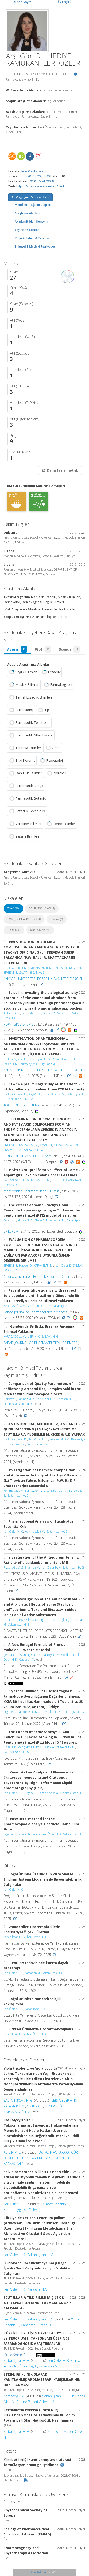  I want to click on Macedonian Pharmaceutical Bulletin, so click(31, 1191).